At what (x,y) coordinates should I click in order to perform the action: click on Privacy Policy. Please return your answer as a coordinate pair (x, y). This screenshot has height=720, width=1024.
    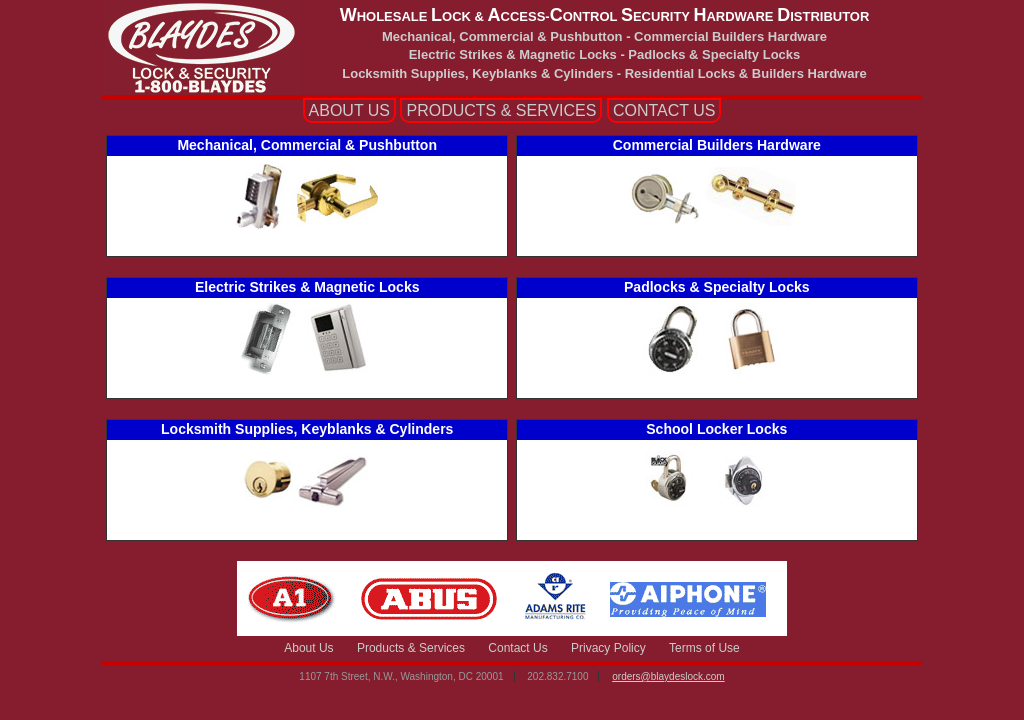
    Looking at the image, I should click on (608, 648).